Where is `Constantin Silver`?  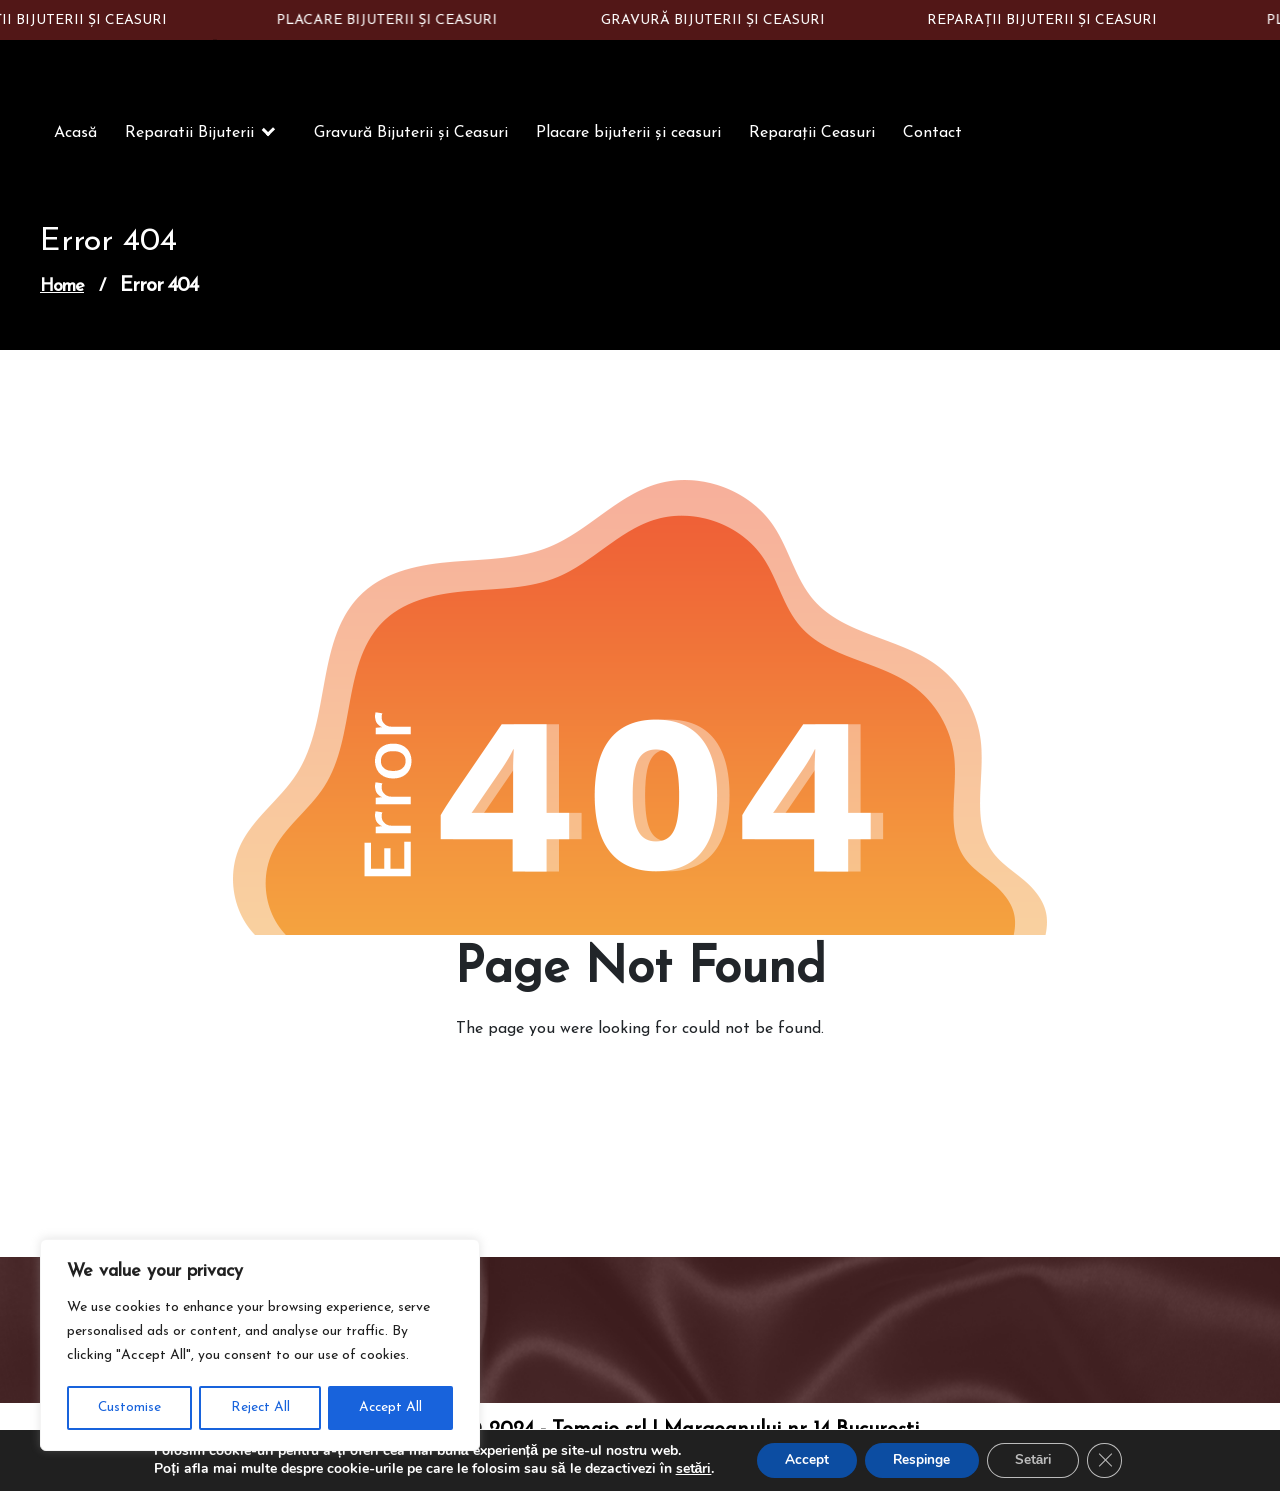
Constantin Silver is located at coordinates (163, 58).